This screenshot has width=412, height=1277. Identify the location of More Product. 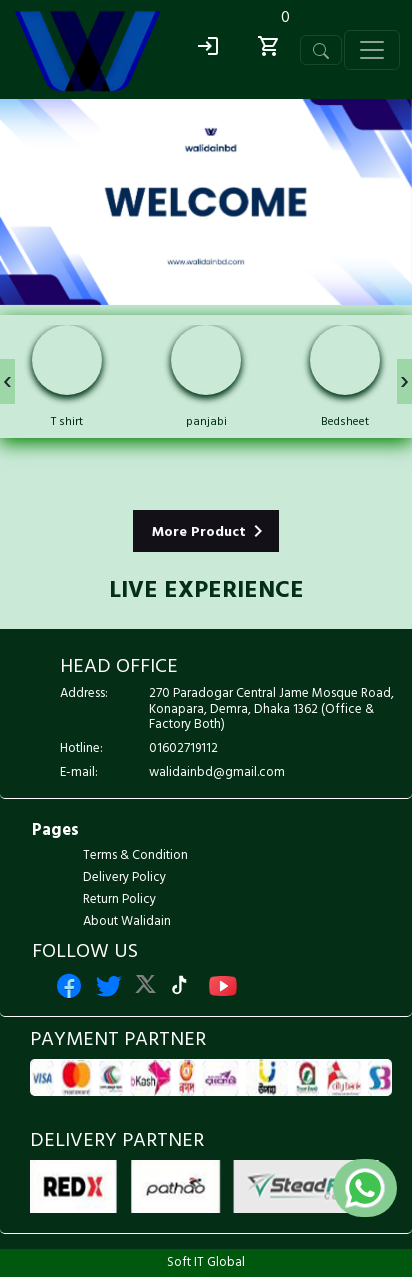
(211, 531).